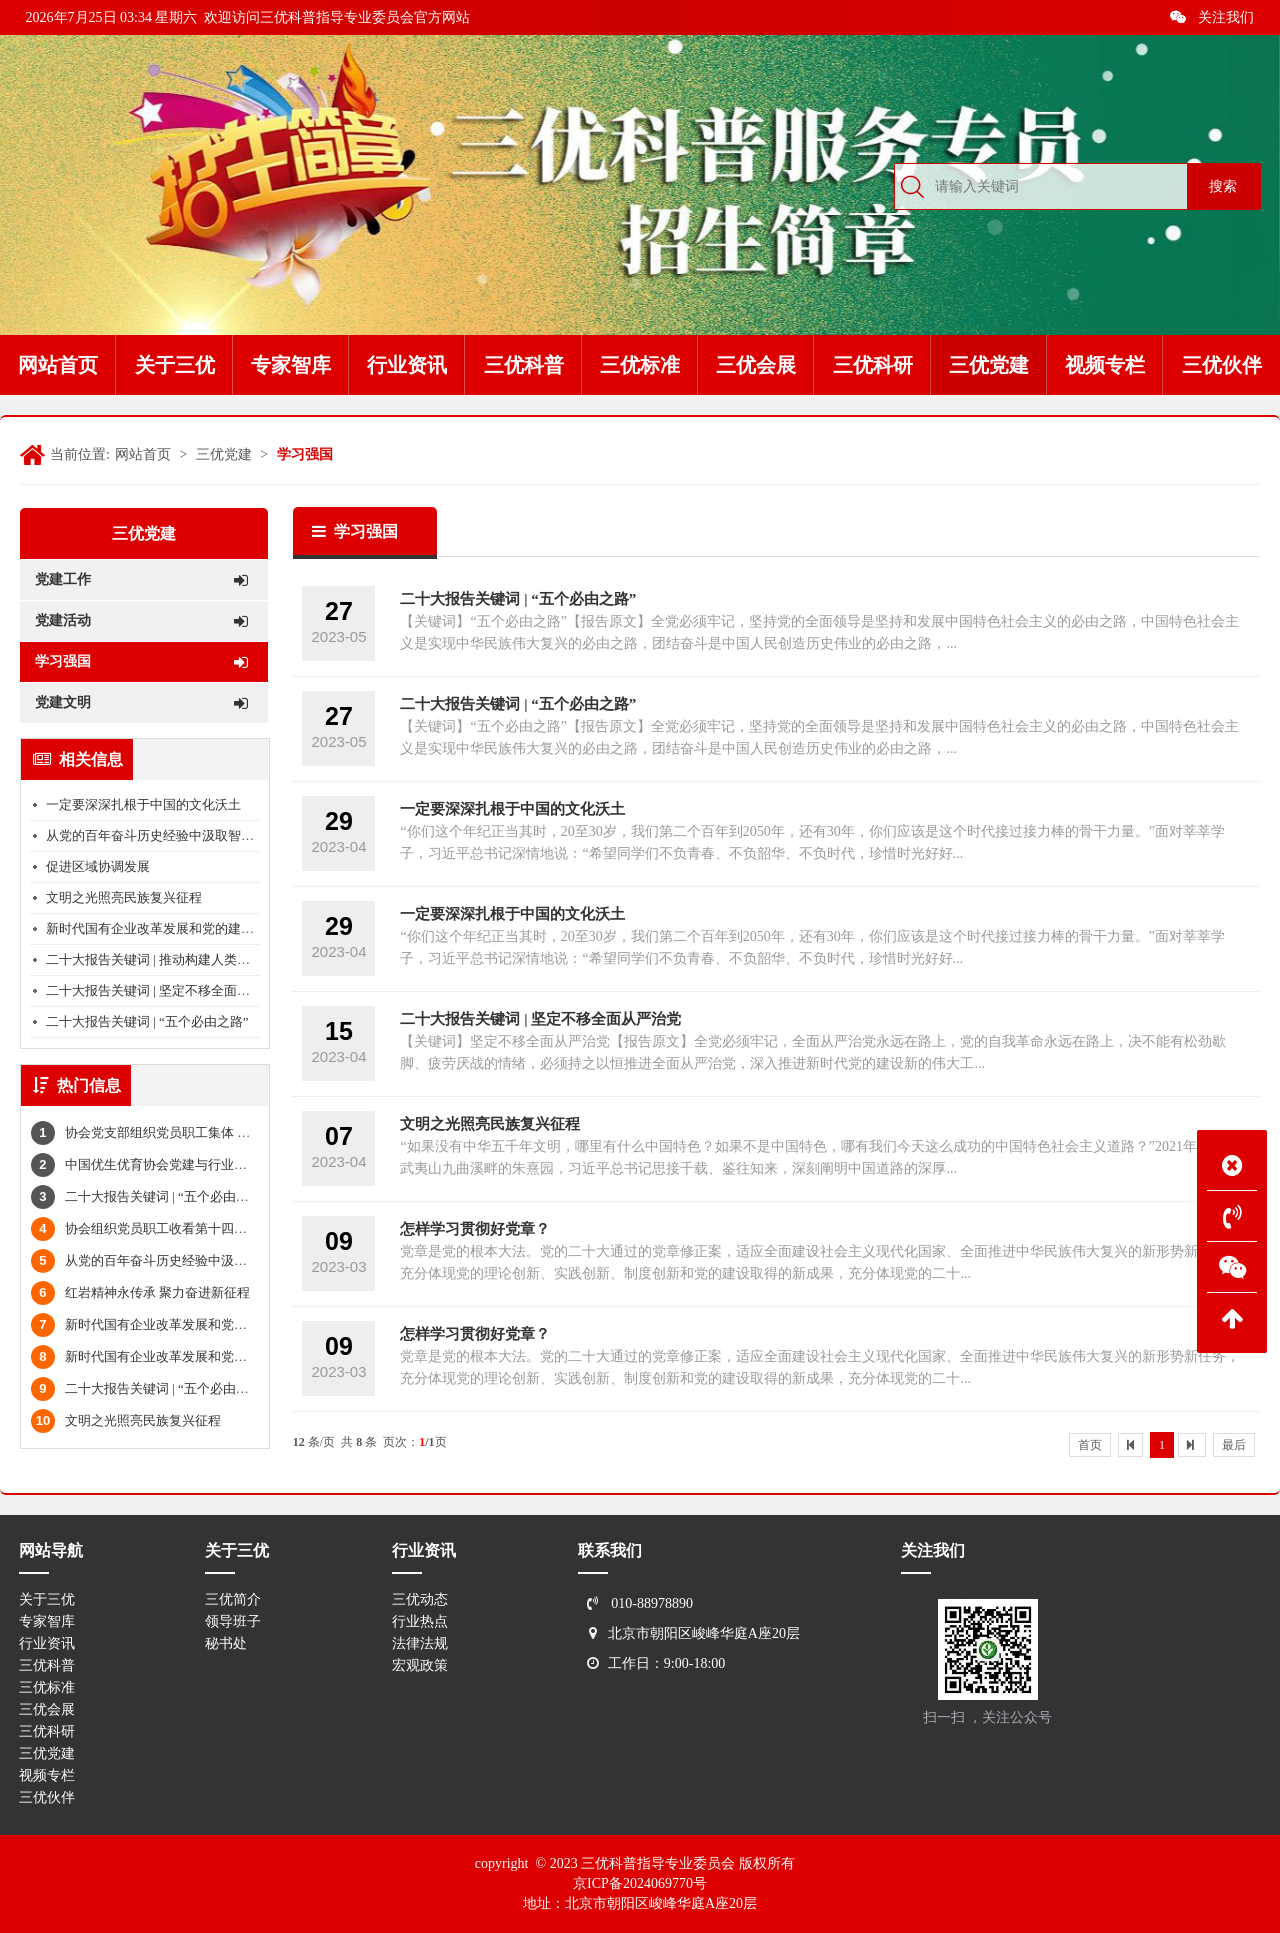 This screenshot has width=1280, height=1933. I want to click on 党建文明, so click(141, 703).